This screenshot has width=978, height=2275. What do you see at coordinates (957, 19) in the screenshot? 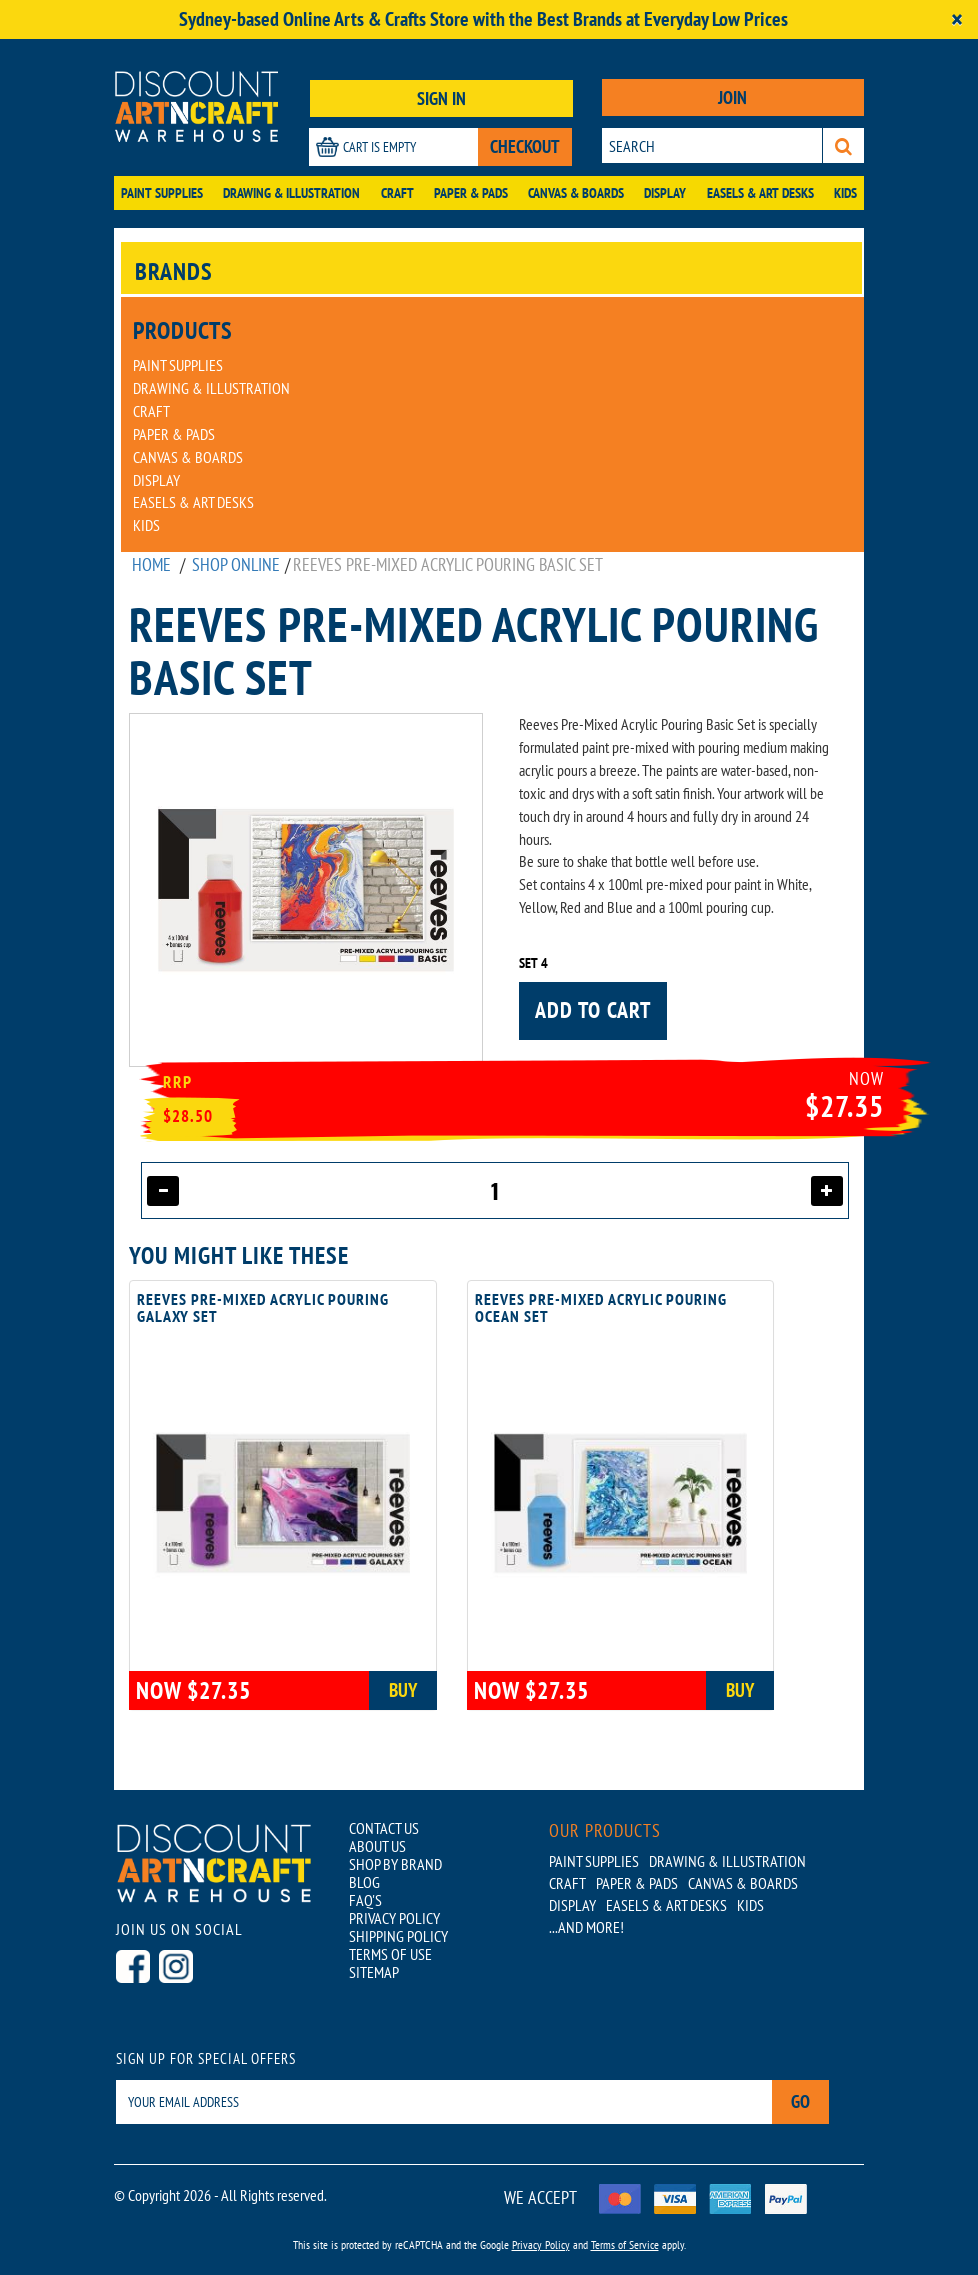
I see `[Close]` at bounding box center [957, 19].